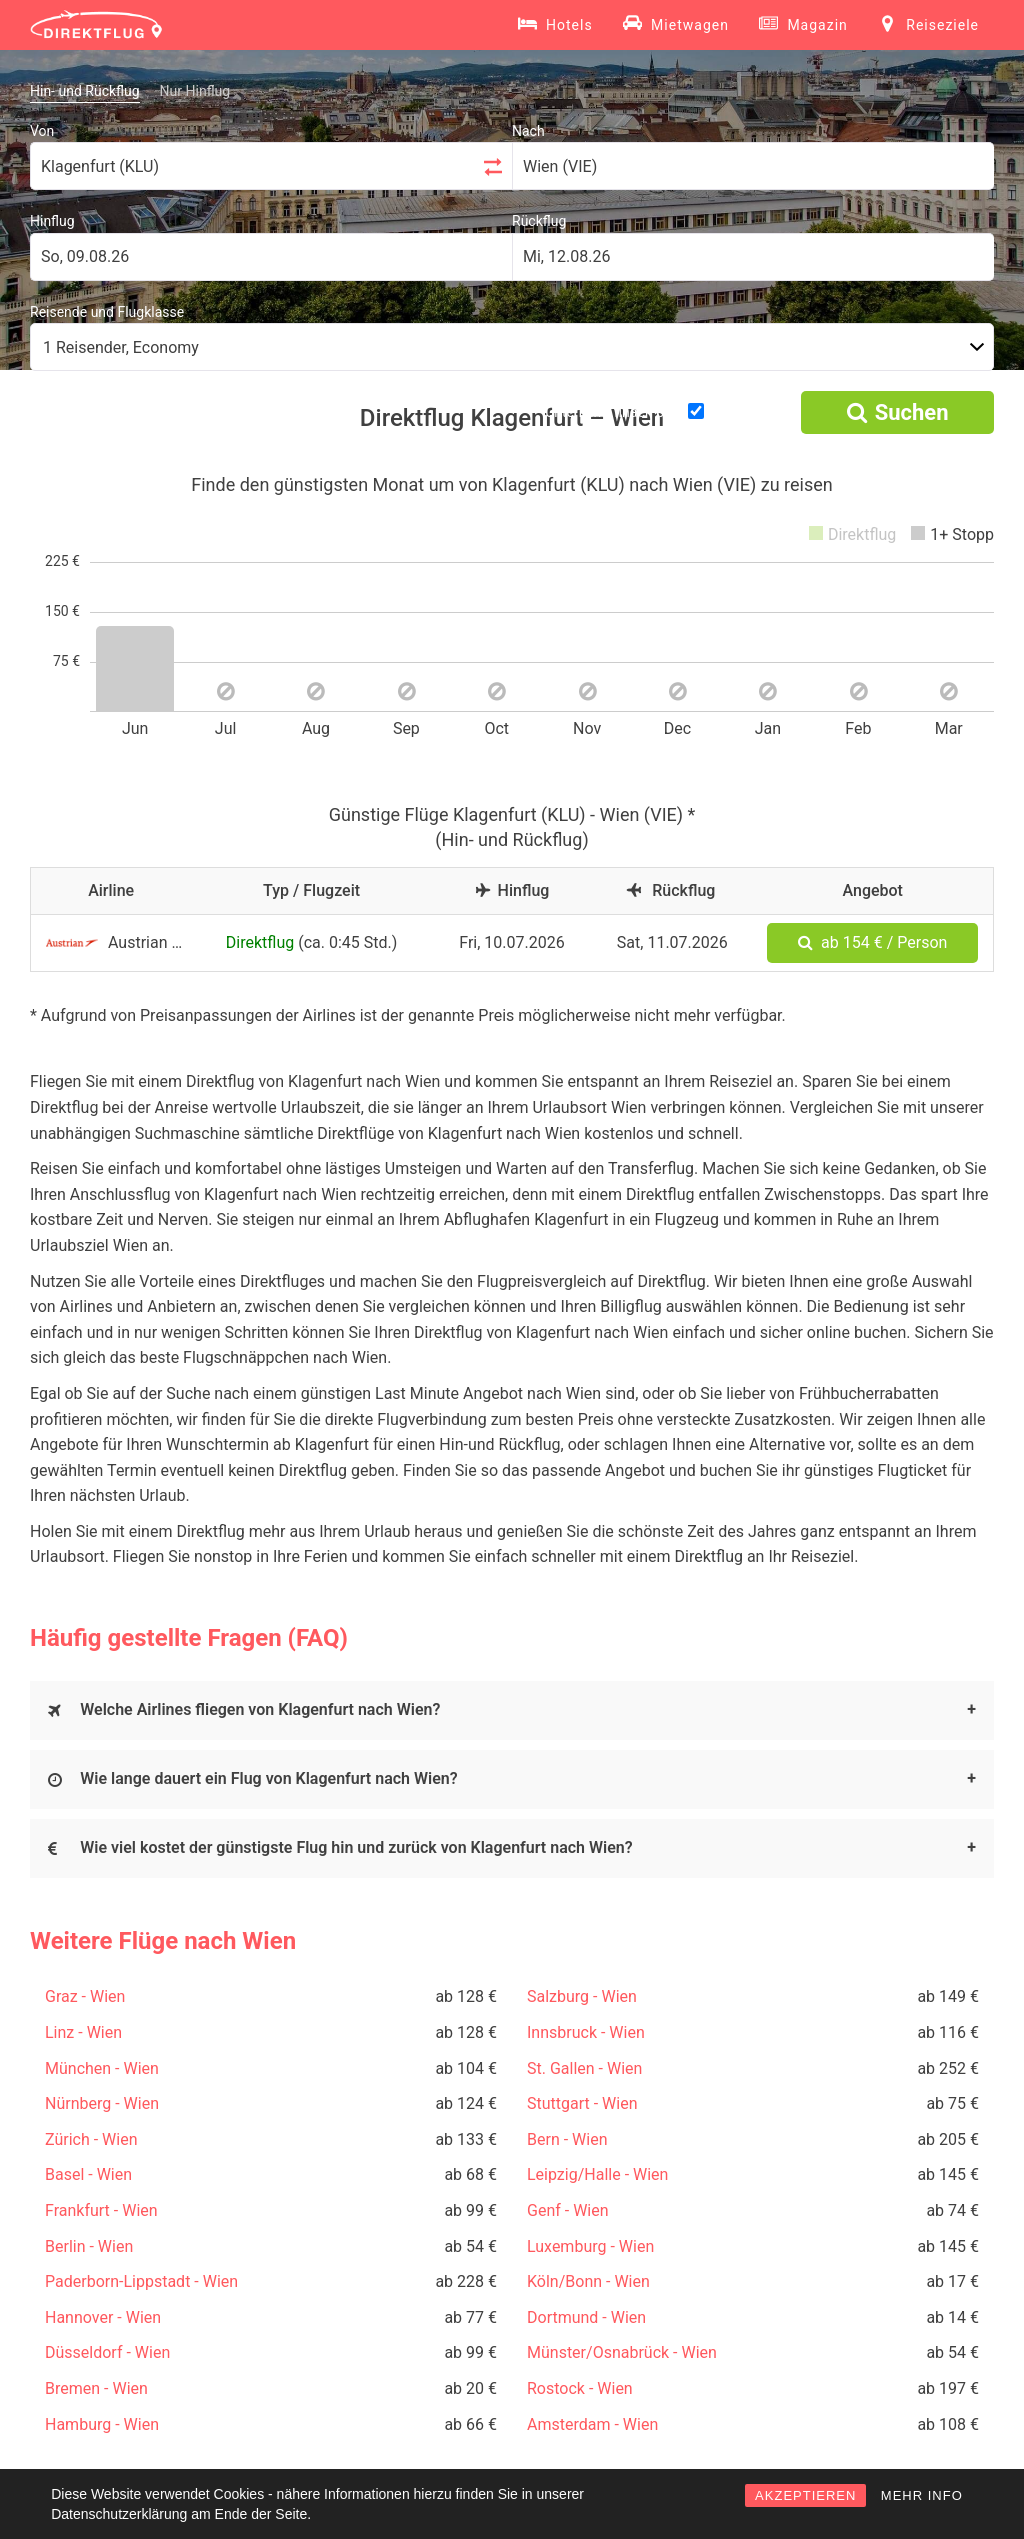  I want to click on Graz - Wien, so click(85, 1996).